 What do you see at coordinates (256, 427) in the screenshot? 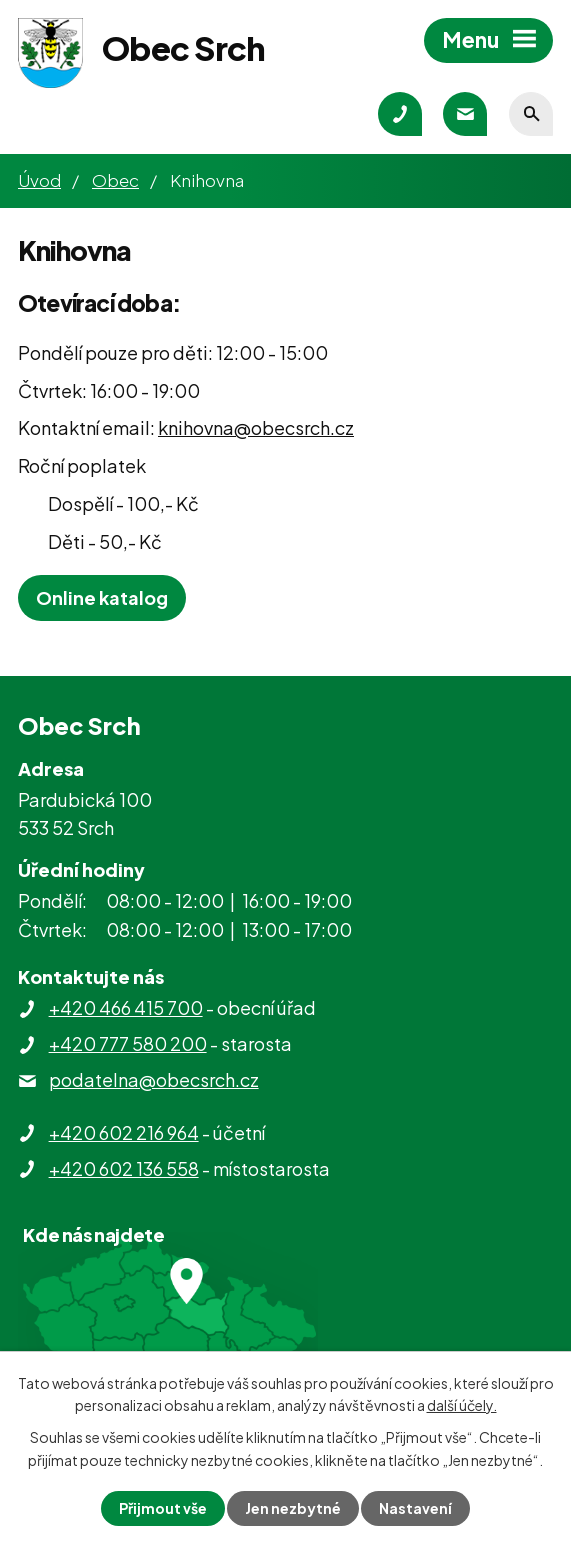
I see `knihovna@obecsrch.cz` at bounding box center [256, 427].